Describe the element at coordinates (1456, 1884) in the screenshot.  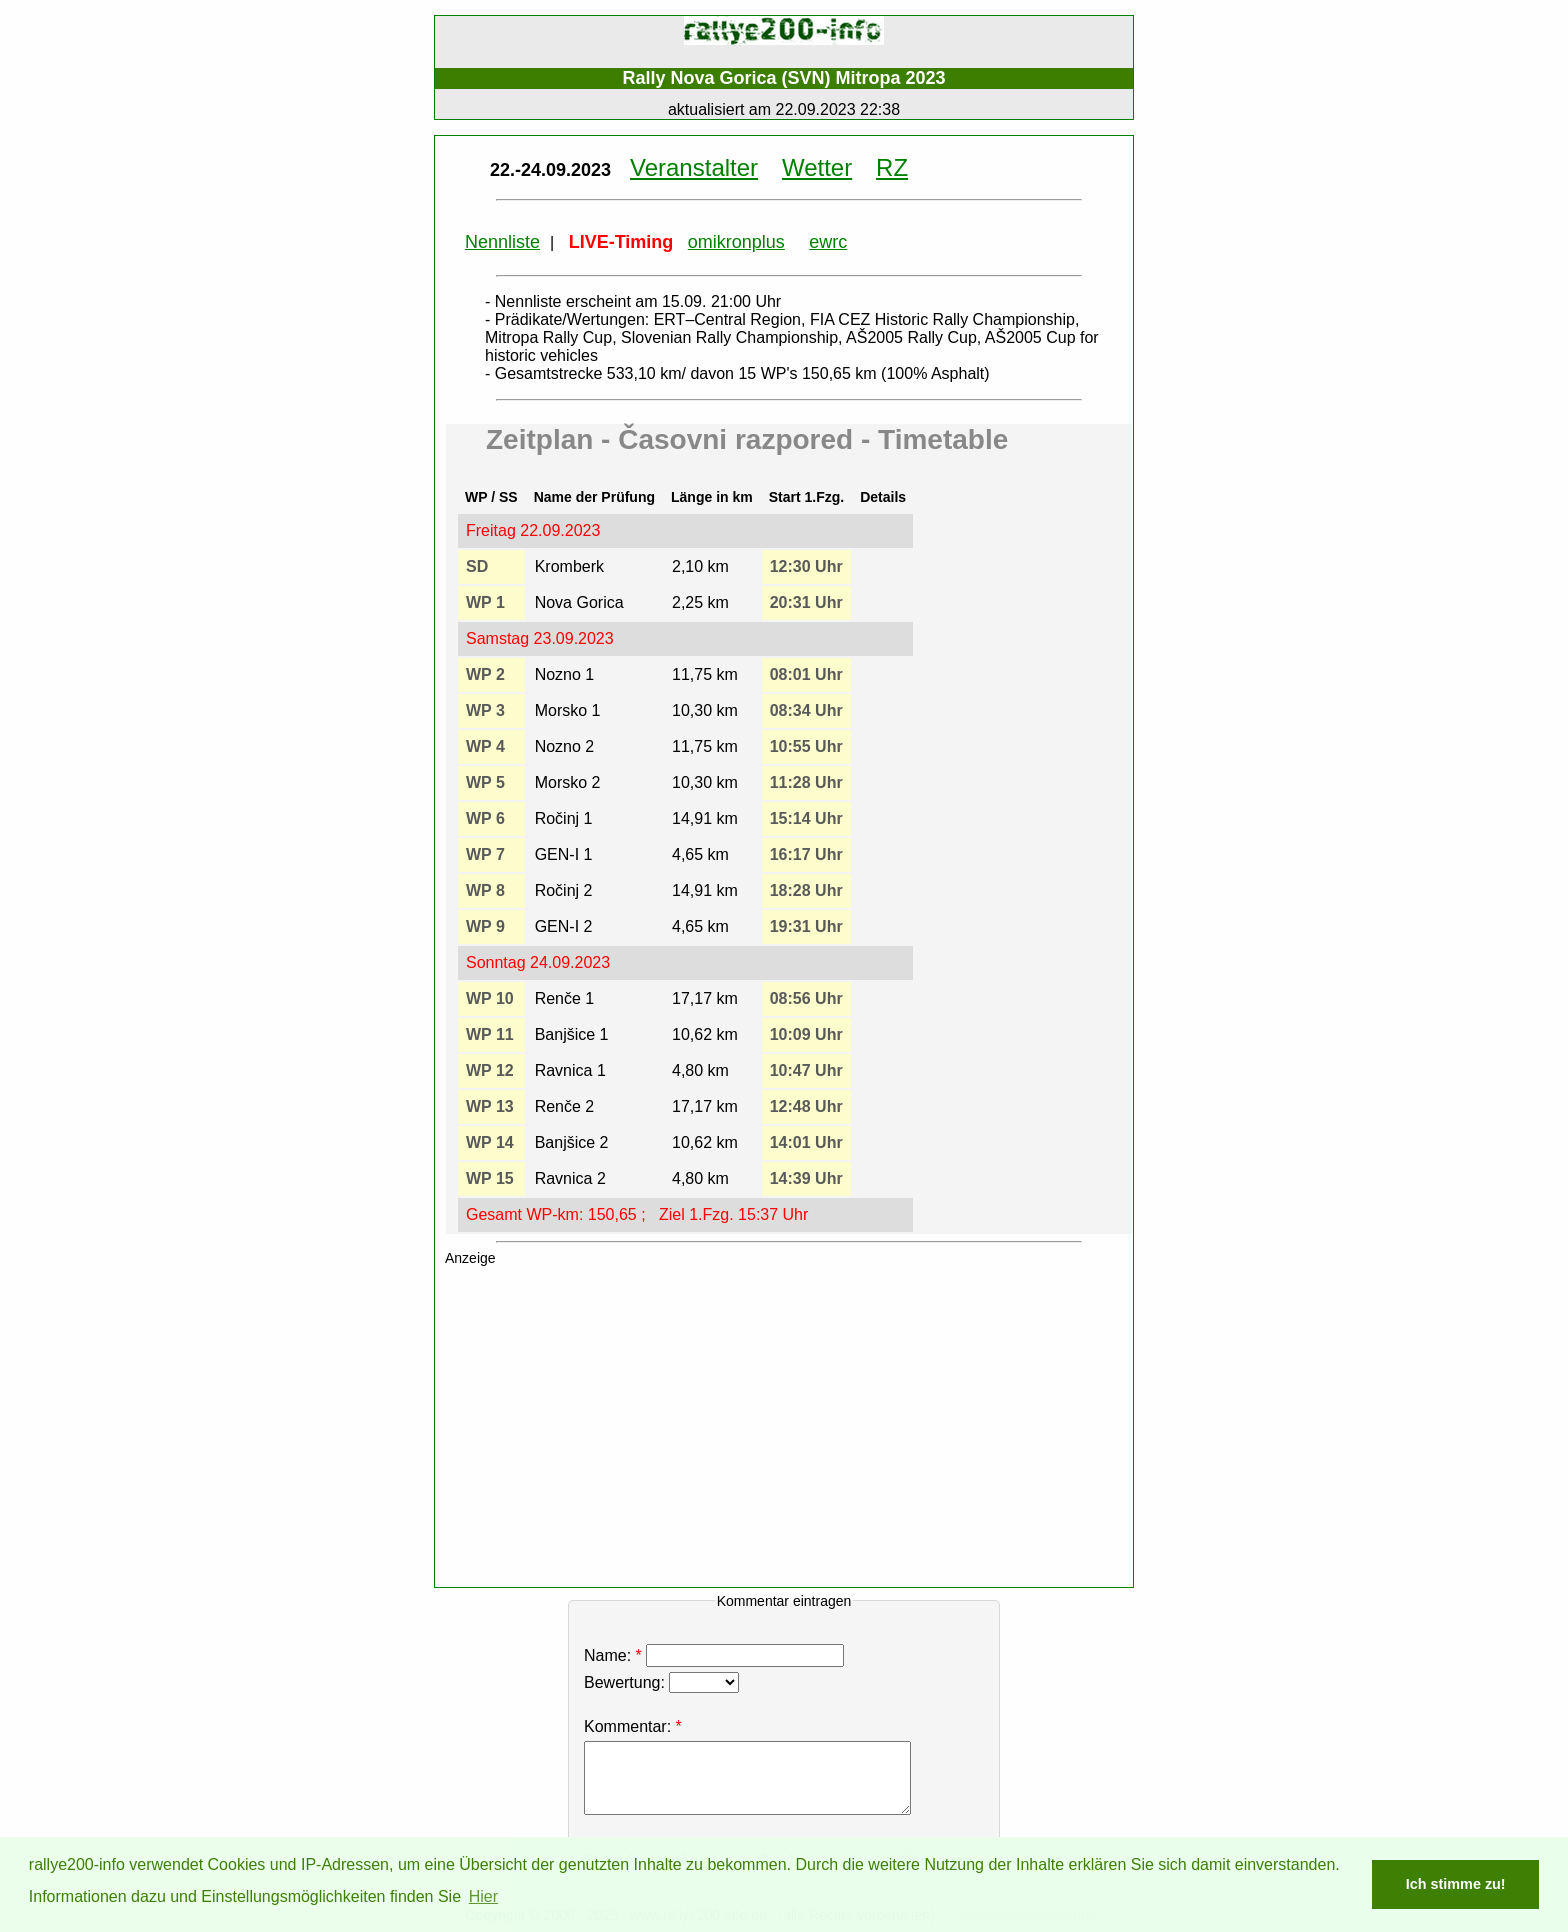
I see `Ich stimme zu! [button]` at that location.